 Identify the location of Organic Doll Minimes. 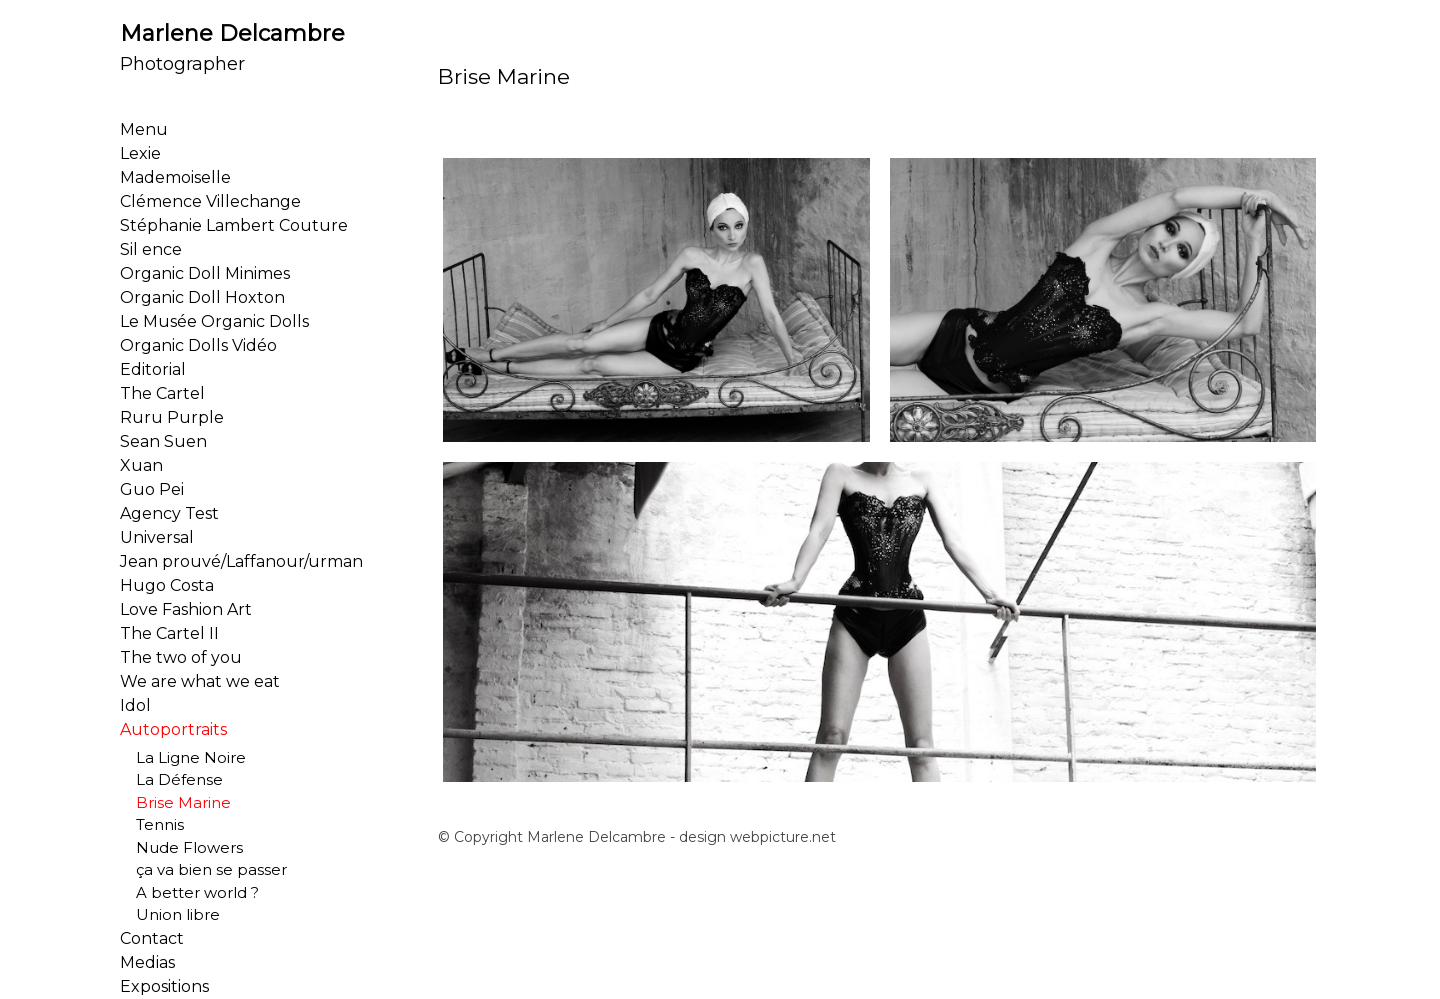
(205, 273).